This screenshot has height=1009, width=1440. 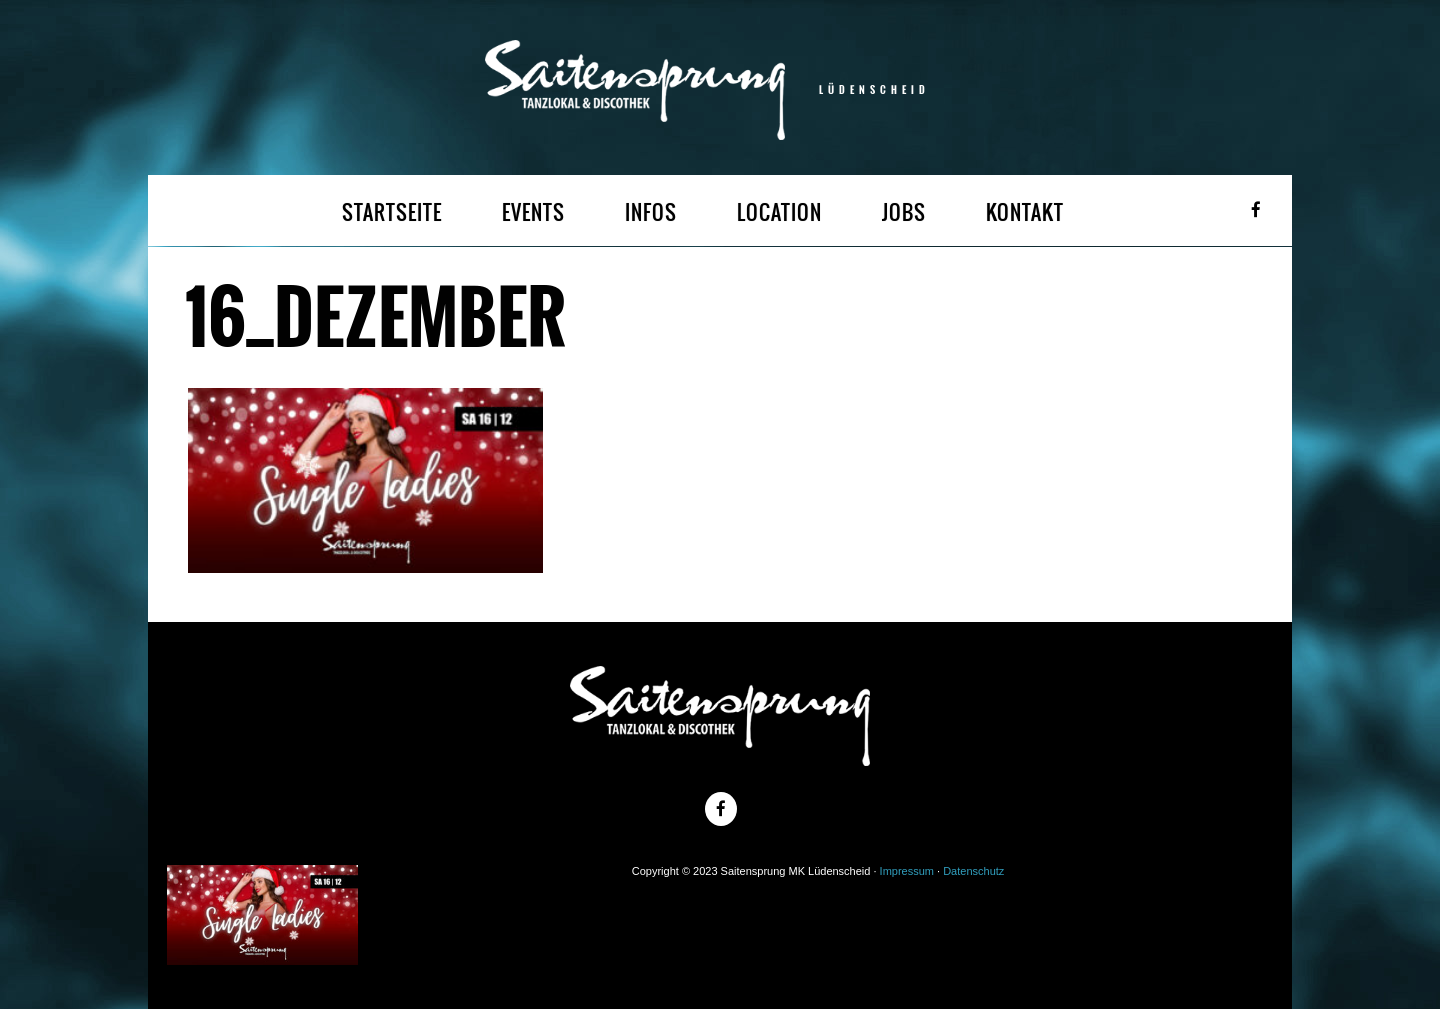 What do you see at coordinates (392, 212) in the screenshot?
I see `STARTSEITE` at bounding box center [392, 212].